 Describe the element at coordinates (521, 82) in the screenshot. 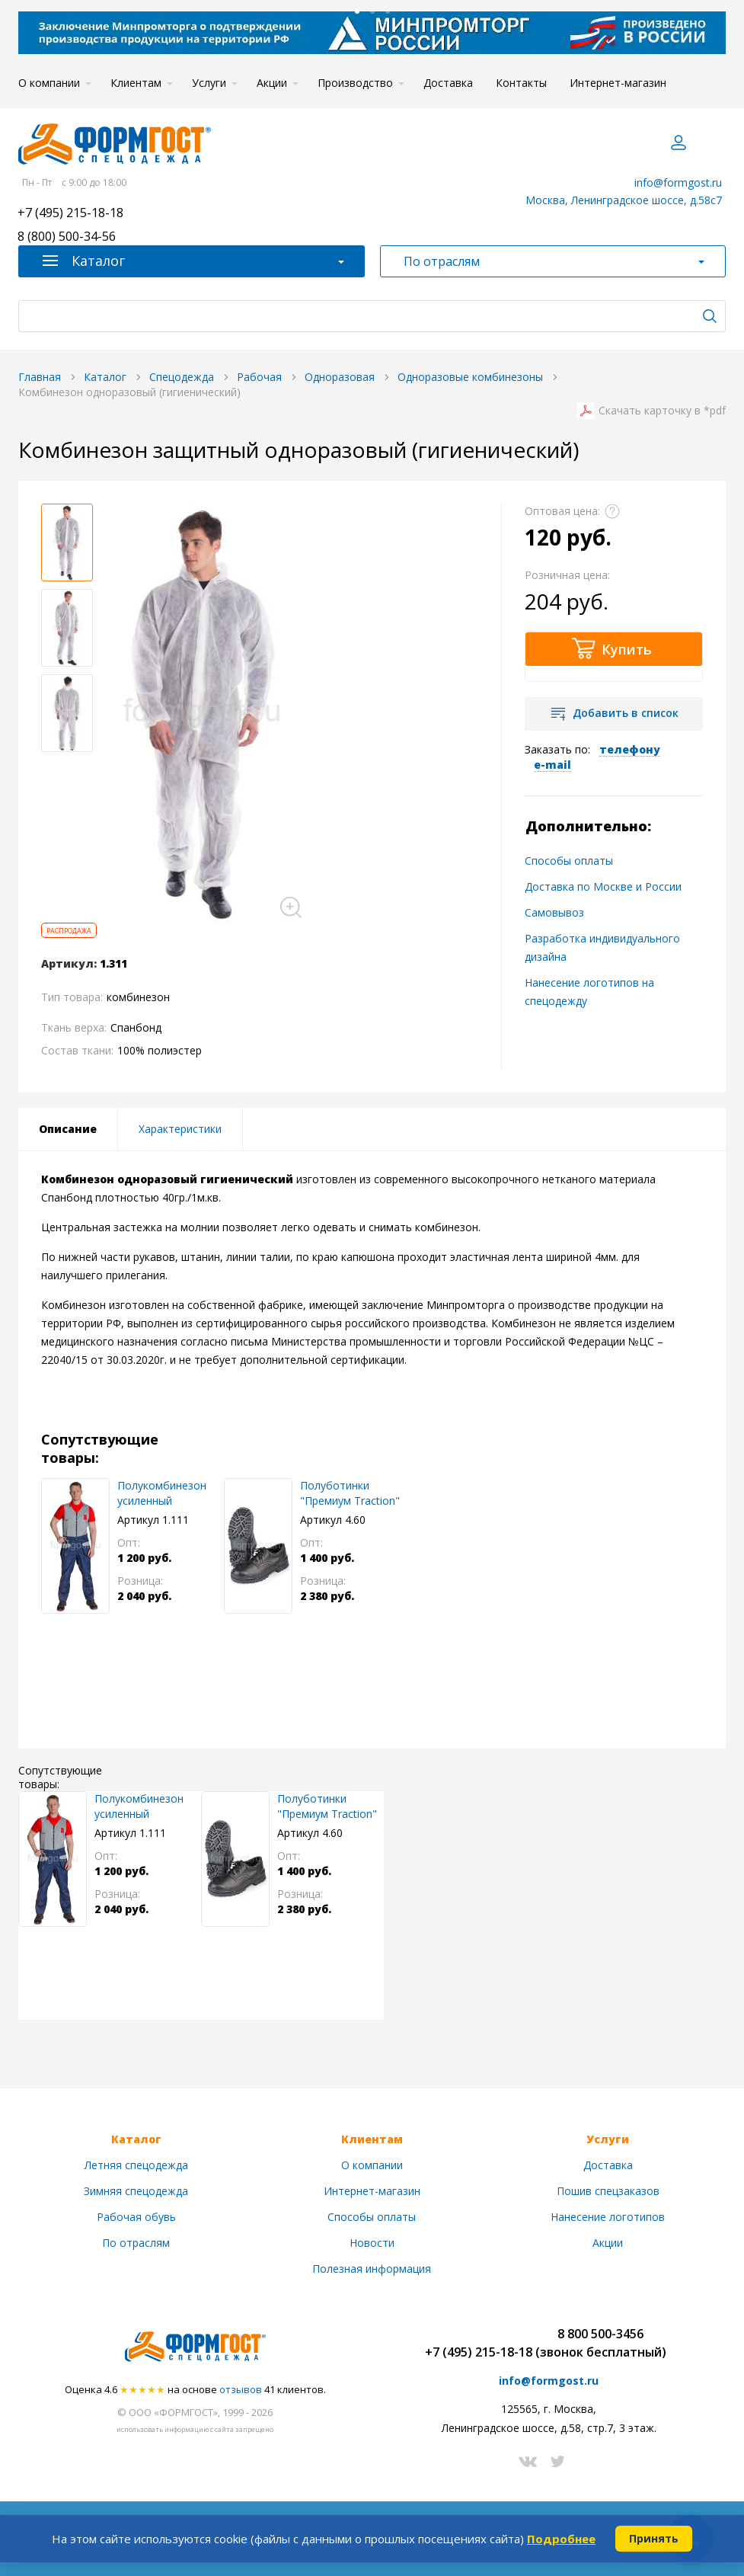

I see `Контакты` at that location.